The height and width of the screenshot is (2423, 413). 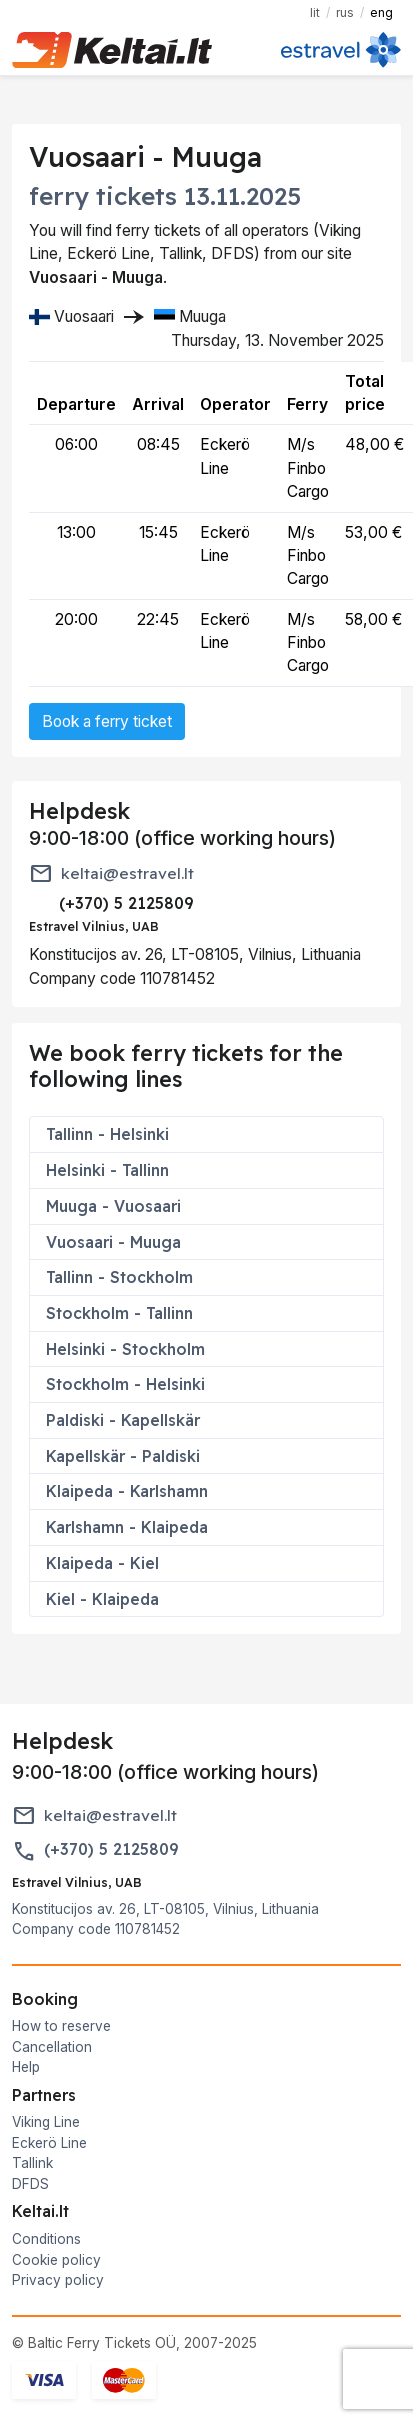 What do you see at coordinates (111, 1849) in the screenshot?
I see `(+370) 5 2125809` at bounding box center [111, 1849].